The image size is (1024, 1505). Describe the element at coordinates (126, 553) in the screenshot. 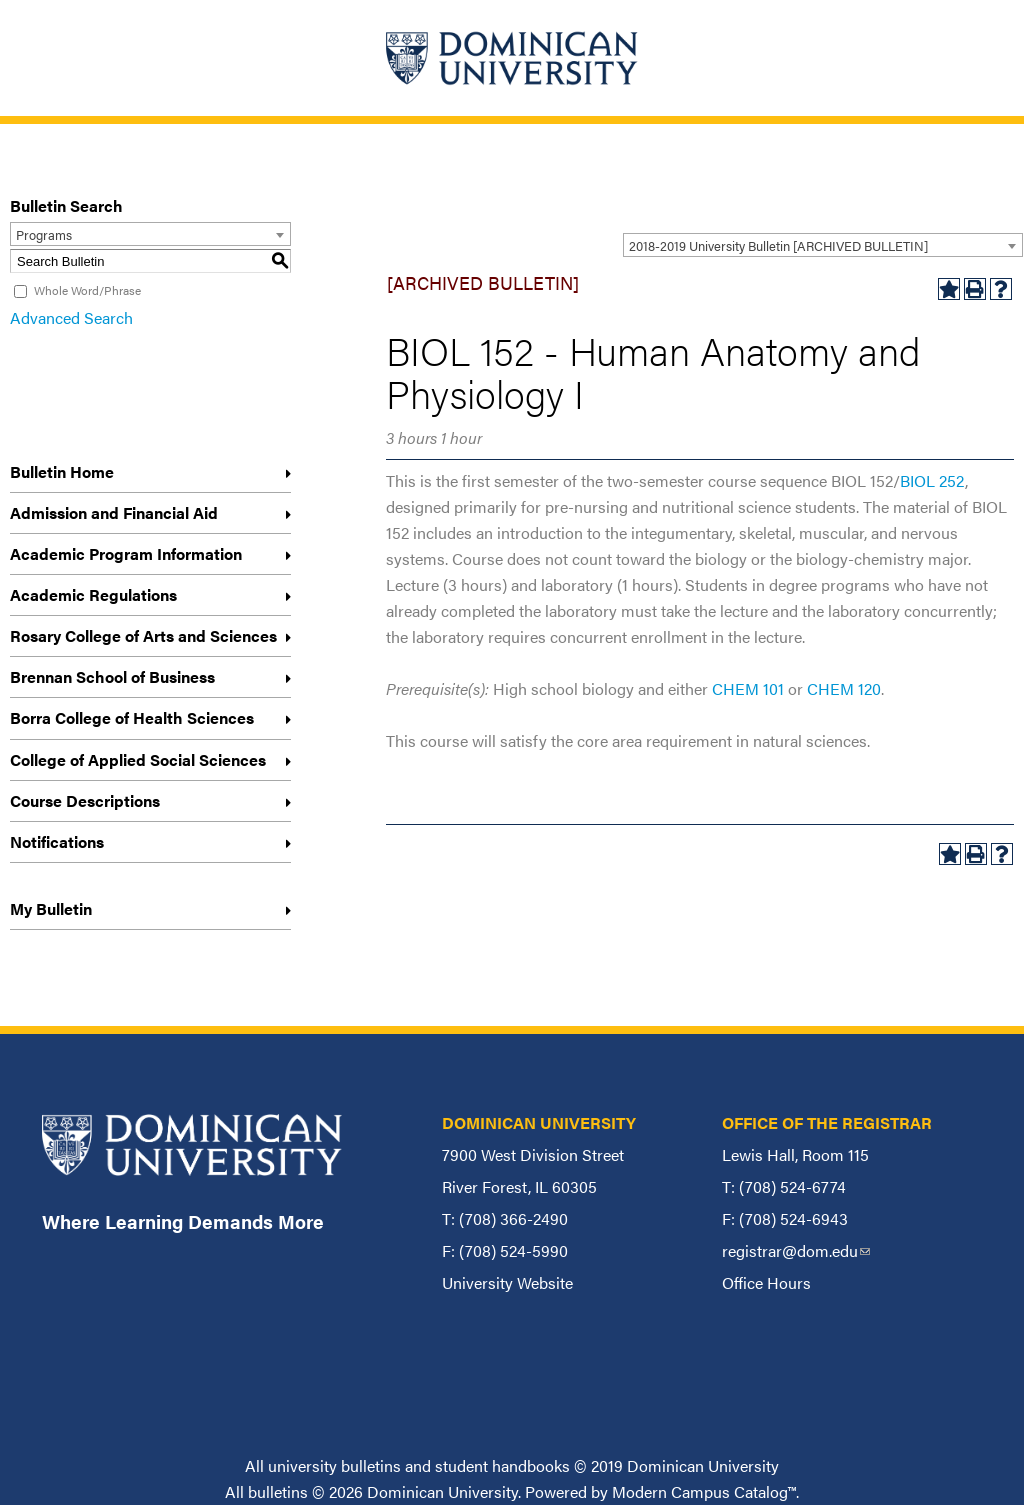

I see `Academic Program Information` at that location.